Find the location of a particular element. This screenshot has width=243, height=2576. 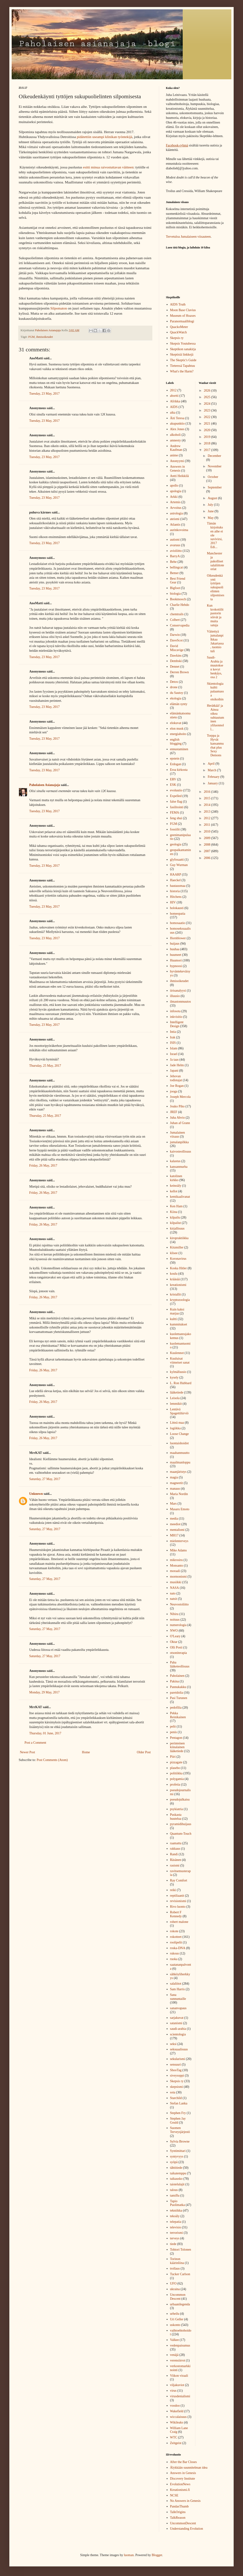

Conservapedia is located at coordinates (179, 625).